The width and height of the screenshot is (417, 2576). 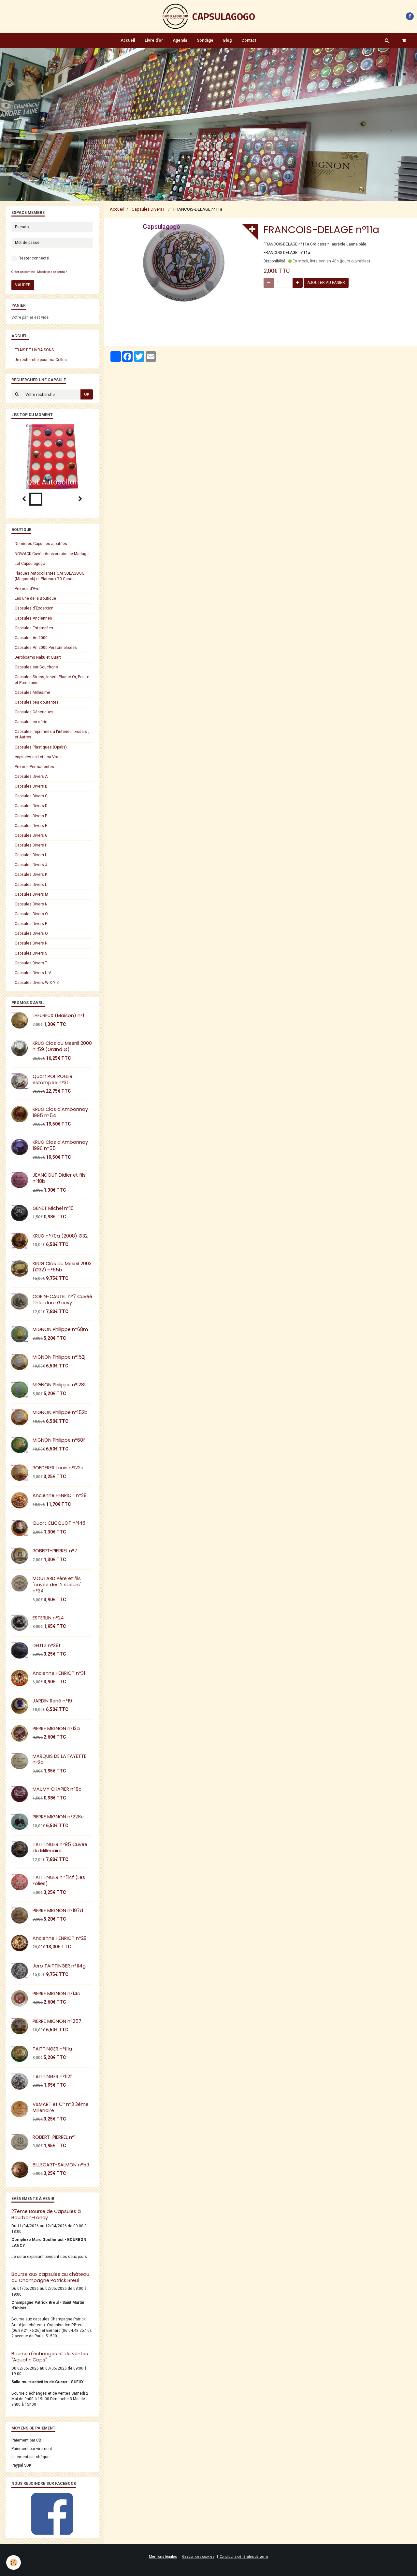 What do you see at coordinates (31, 884) in the screenshot?
I see `Capsules Divers L` at bounding box center [31, 884].